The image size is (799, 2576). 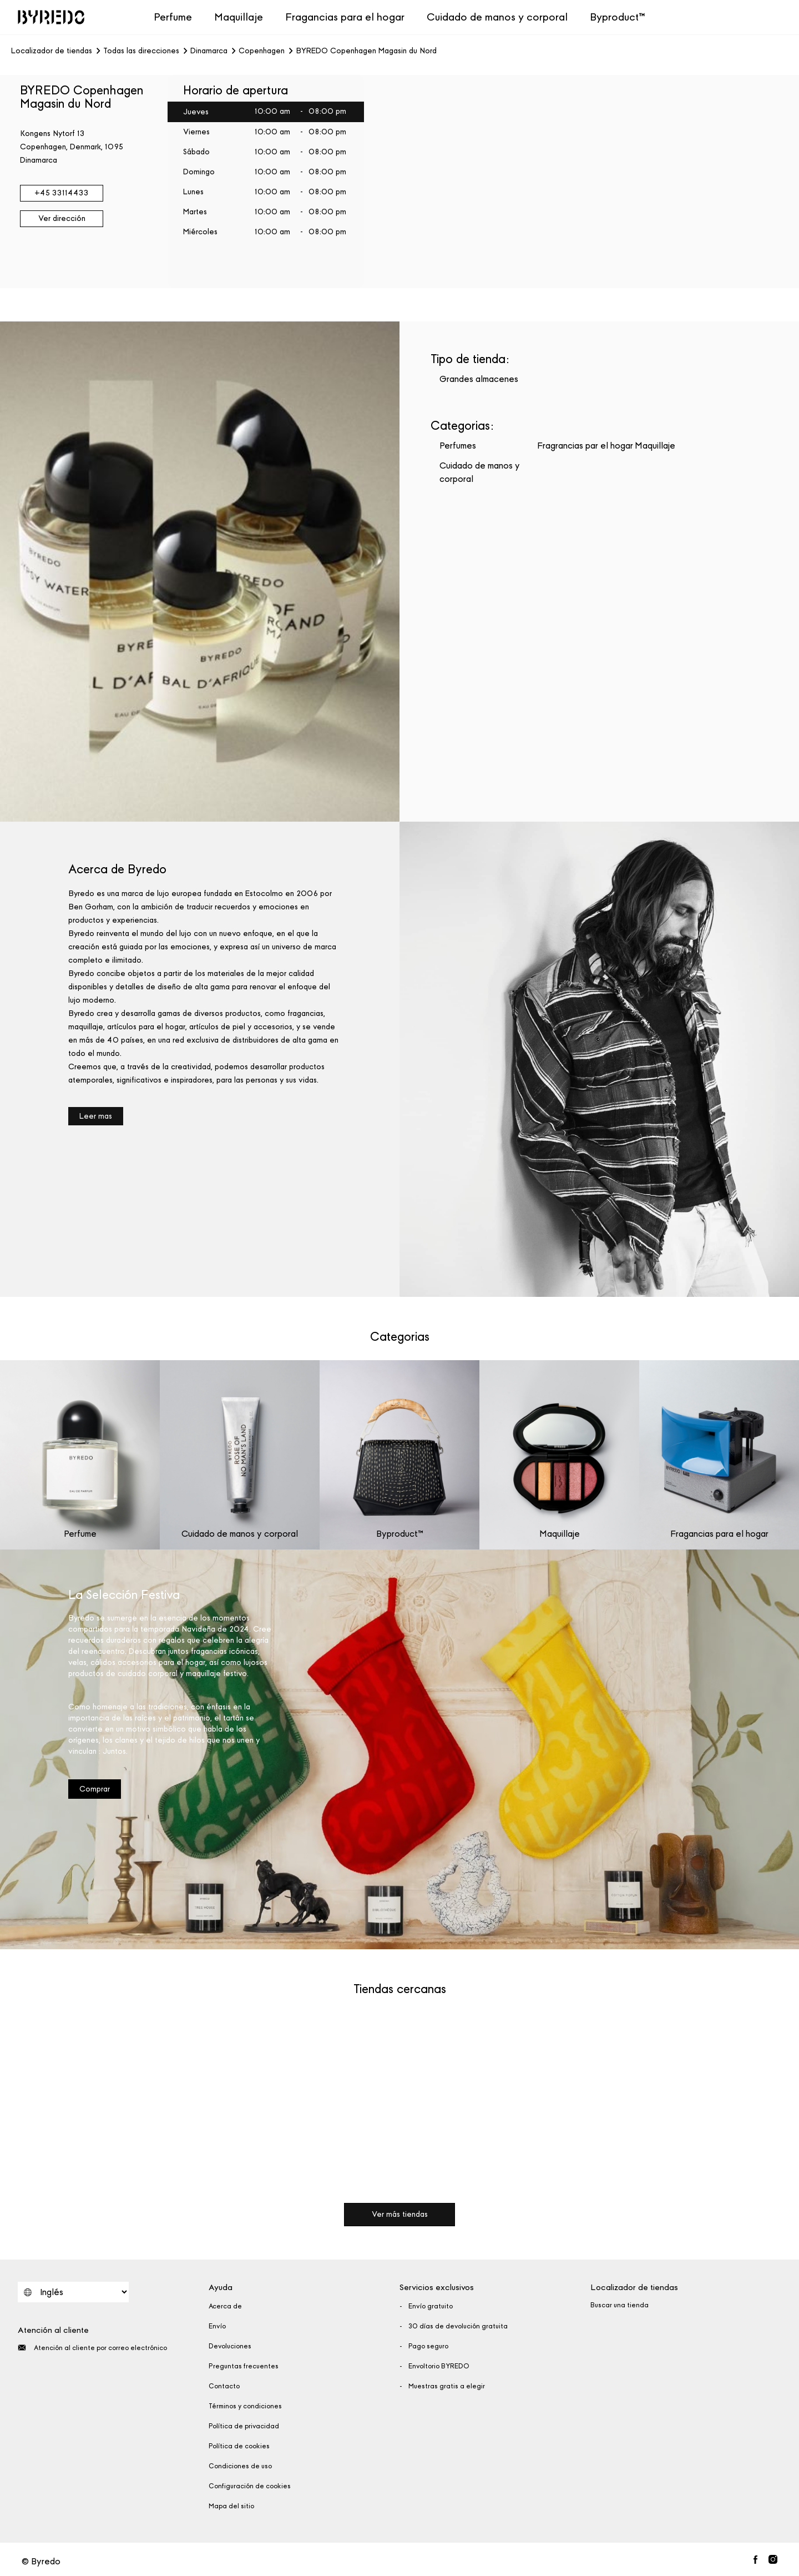 What do you see at coordinates (240, 2466) in the screenshot?
I see `Condiciones de uso` at bounding box center [240, 2466].